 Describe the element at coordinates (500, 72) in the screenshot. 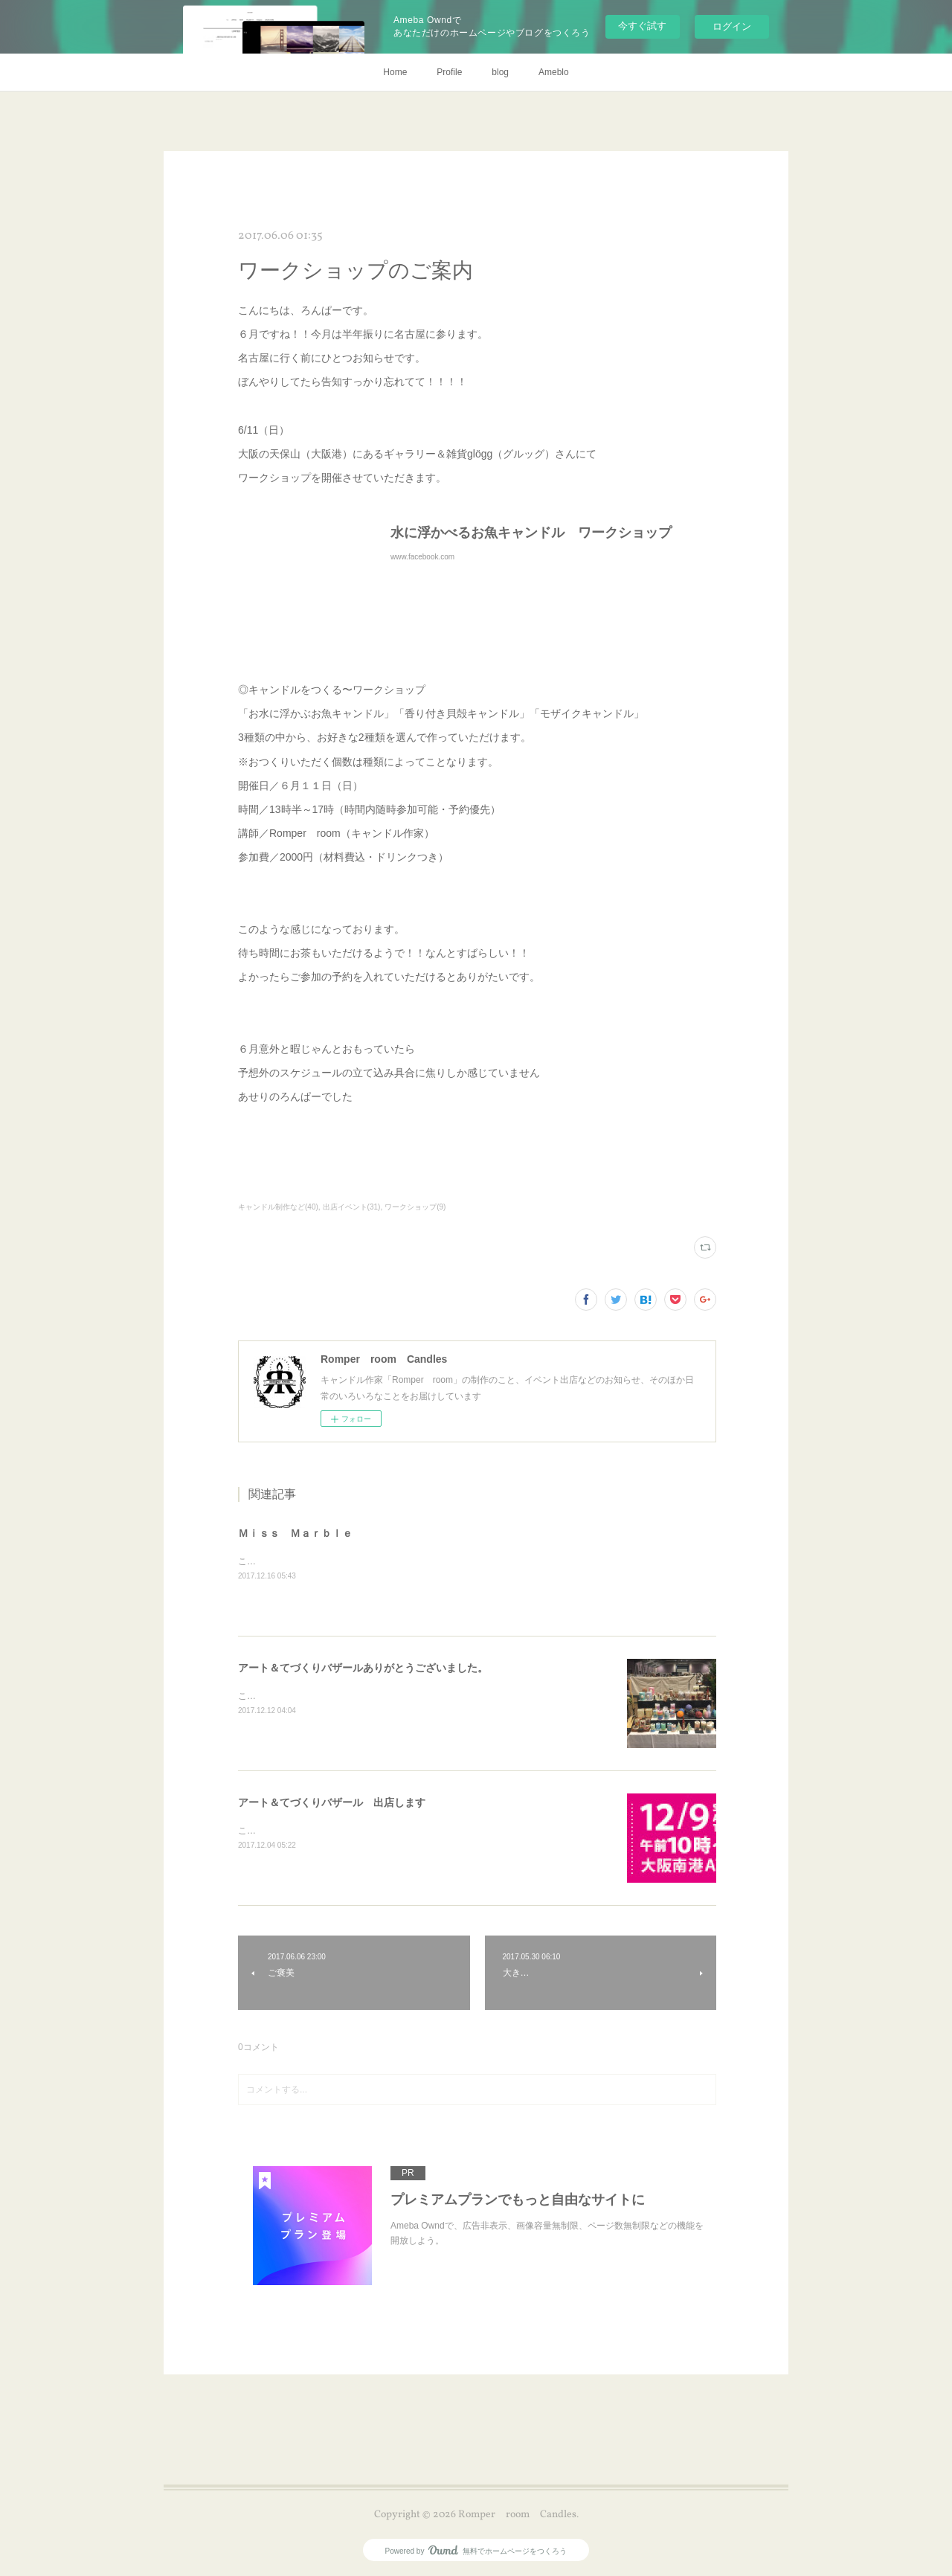

I see `blog` at that location.